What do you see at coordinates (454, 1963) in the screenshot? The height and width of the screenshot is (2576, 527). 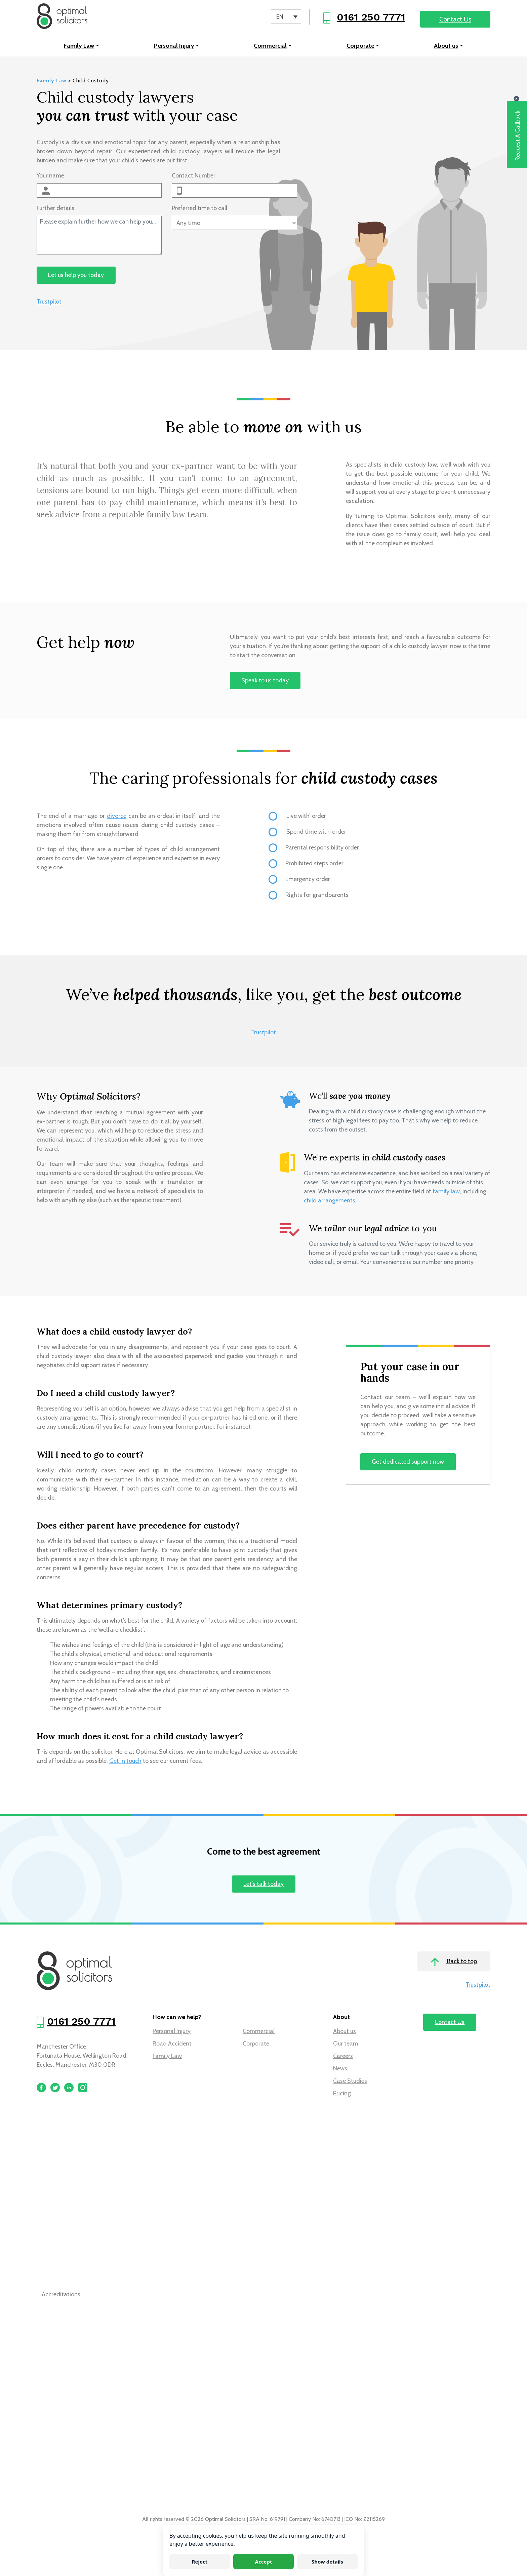 I see `Back to top` at bounding box center [454, 1963].